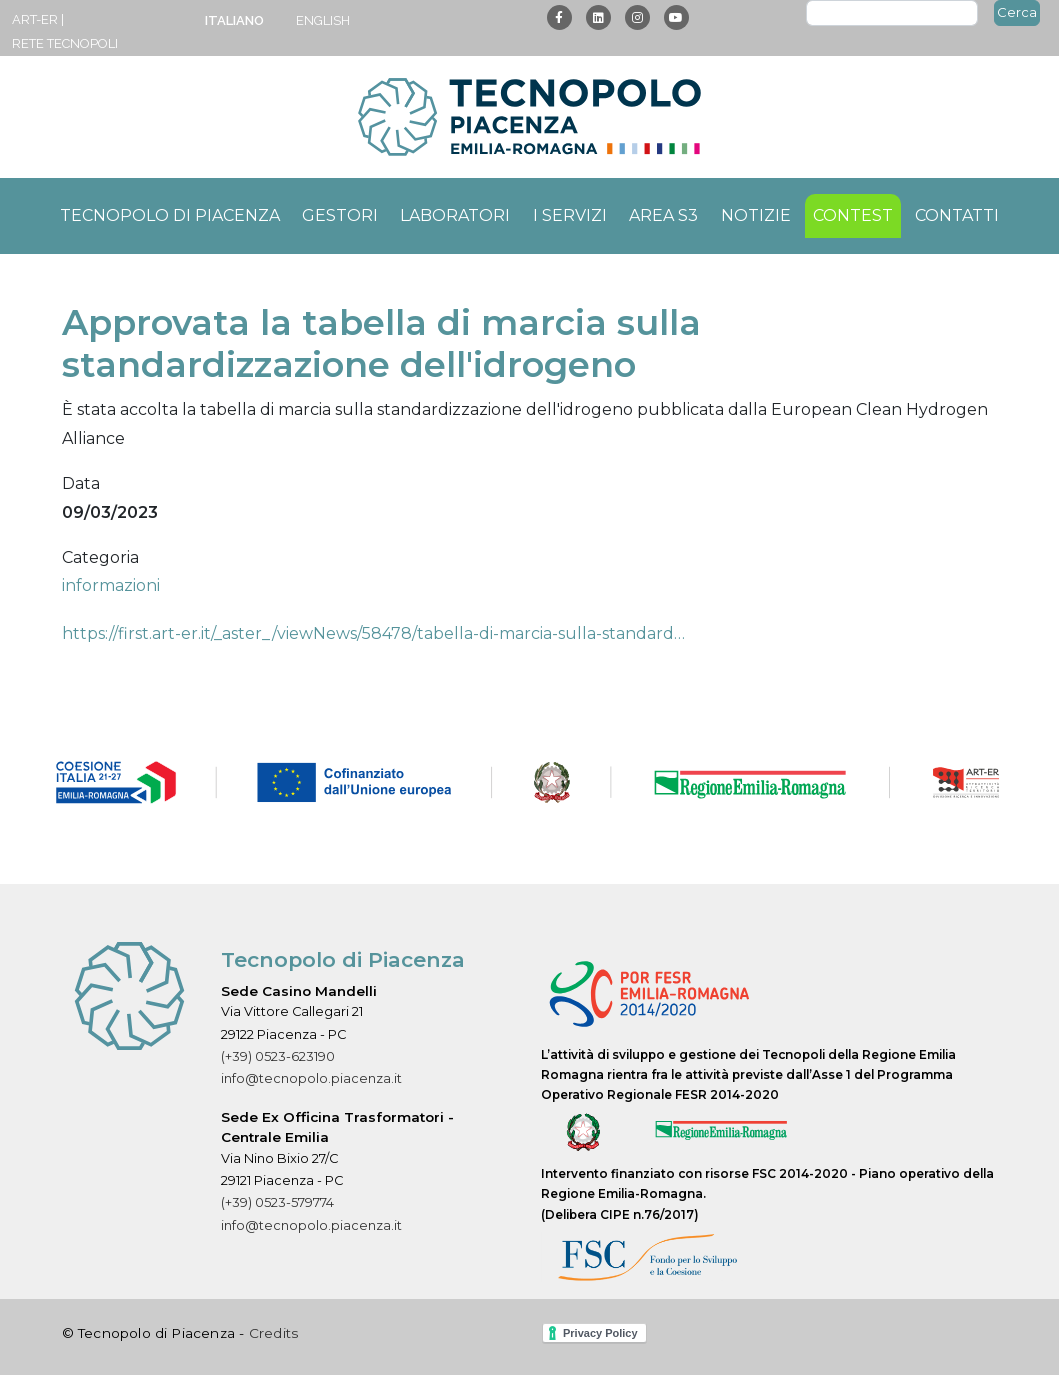 The height and width of the screenshot is (1375, 1059). Describe the element at coordinates (65, 43) in the screenshot. I see `Rete Tecnopoli` at that location.